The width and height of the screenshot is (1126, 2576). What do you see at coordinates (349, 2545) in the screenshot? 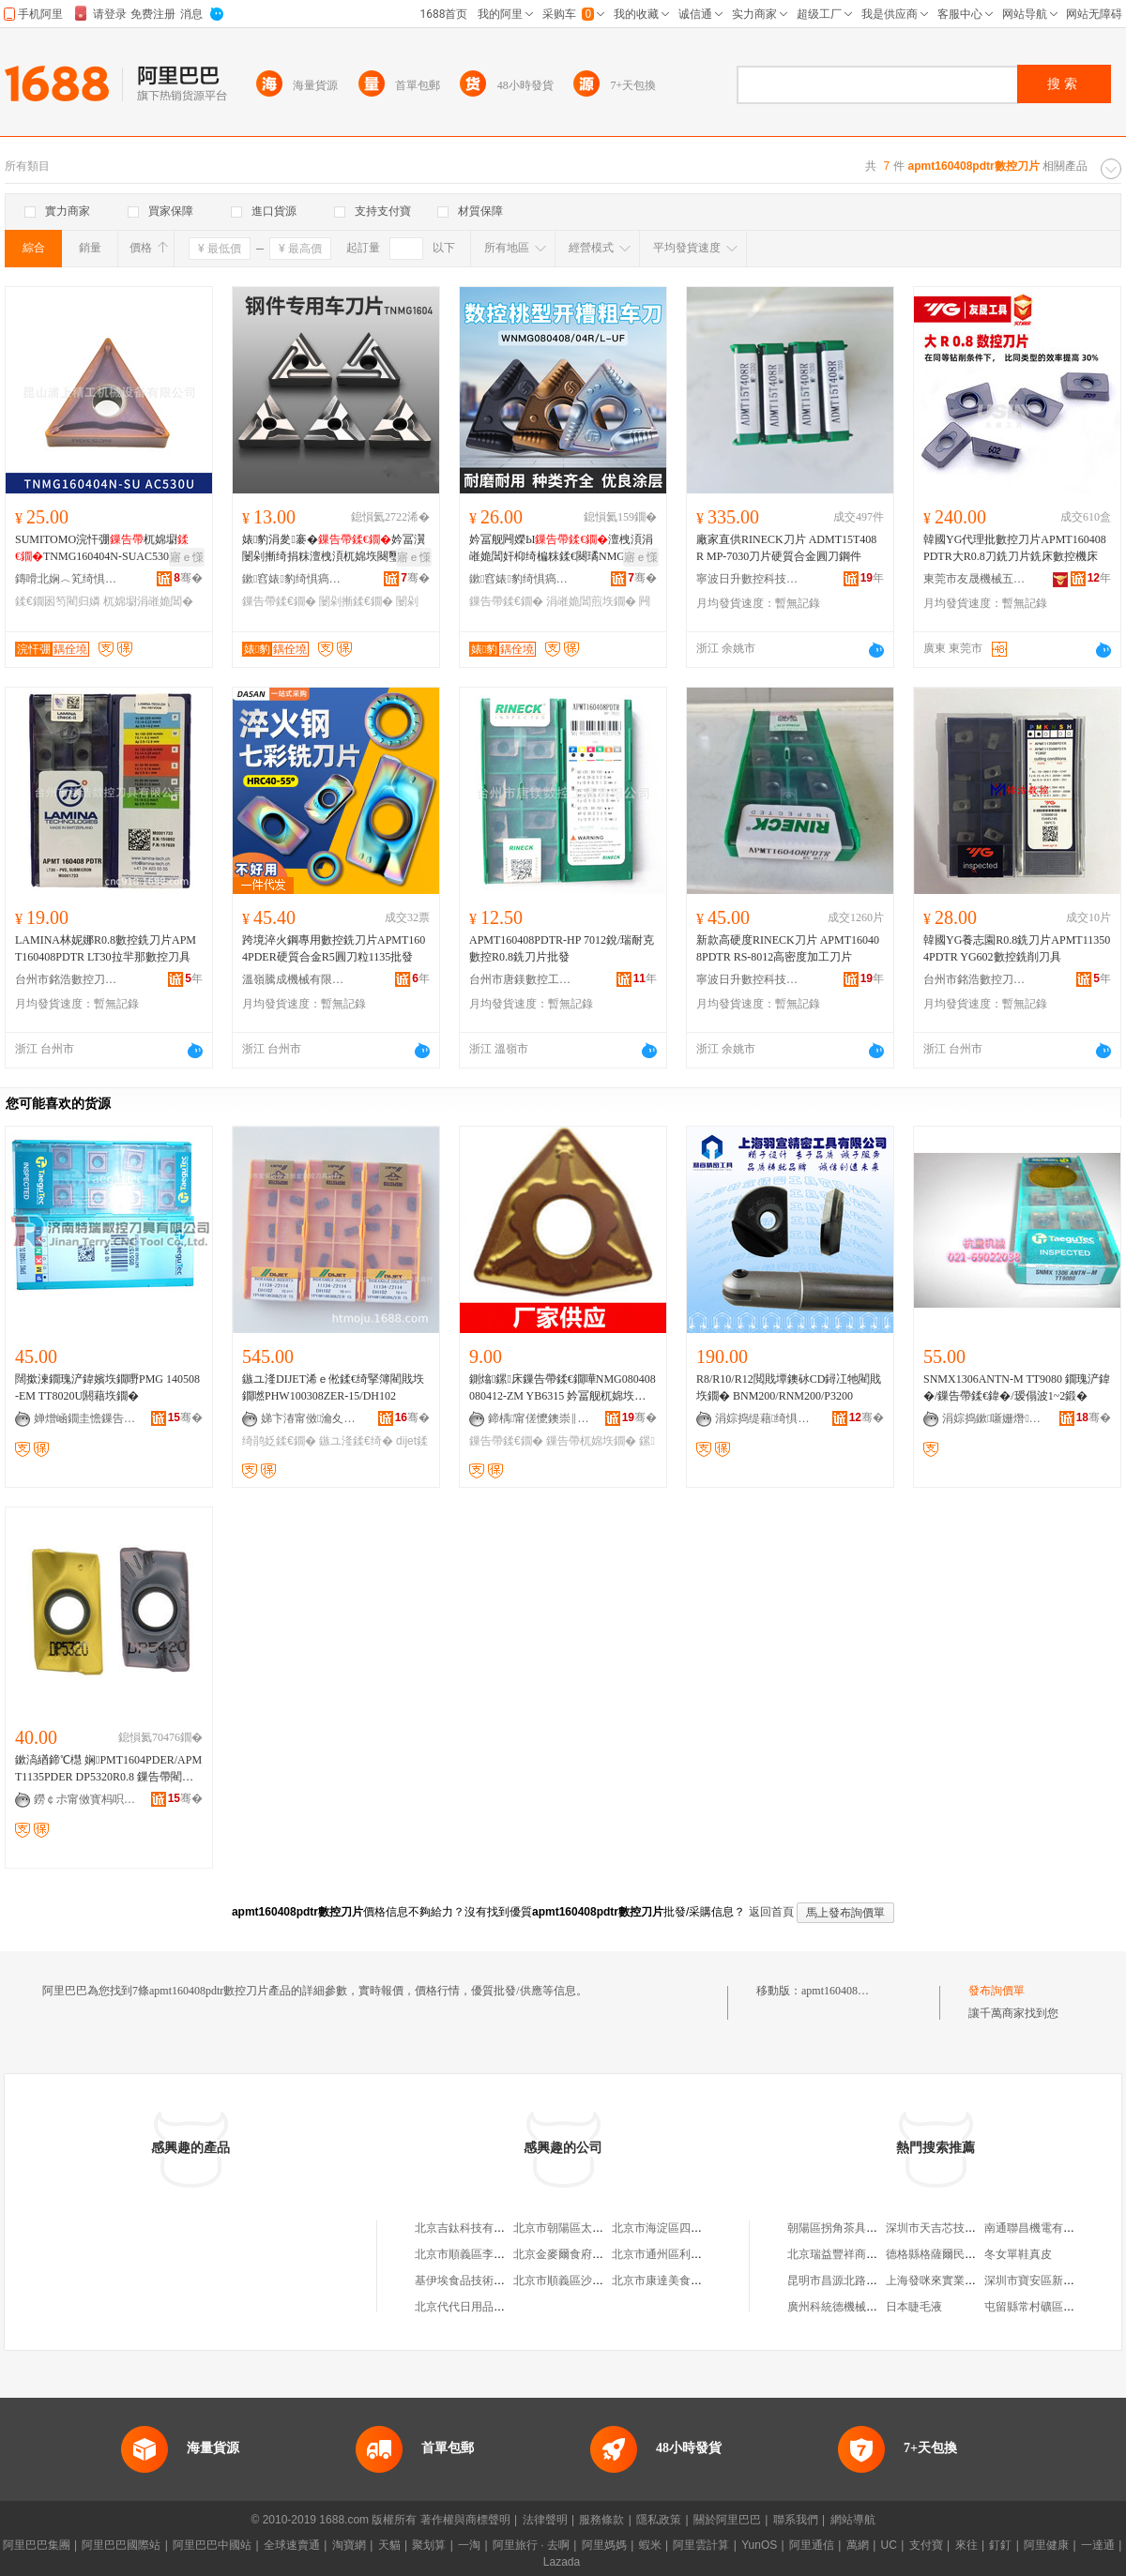
I see `淘寶網` at bounding box center [349, 2545].